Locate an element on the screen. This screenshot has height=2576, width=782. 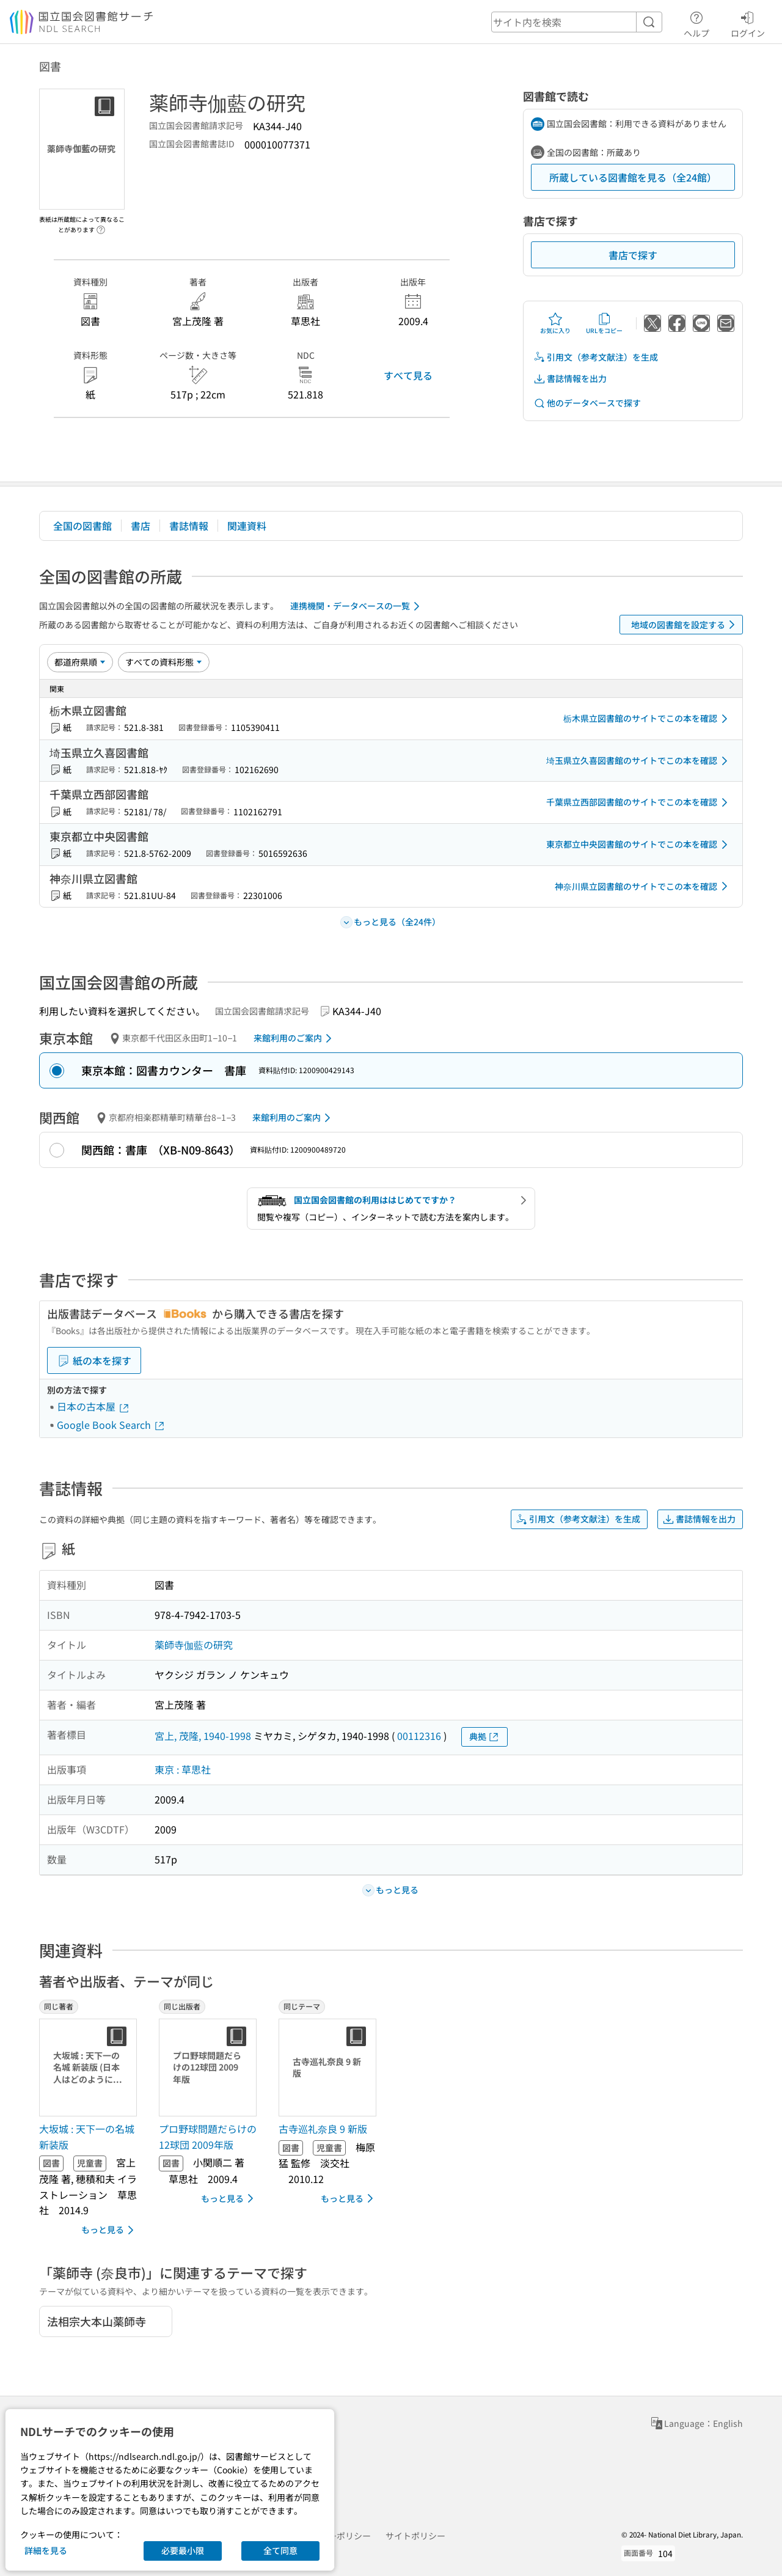
典拠 is located at coordinates (484, 1736).